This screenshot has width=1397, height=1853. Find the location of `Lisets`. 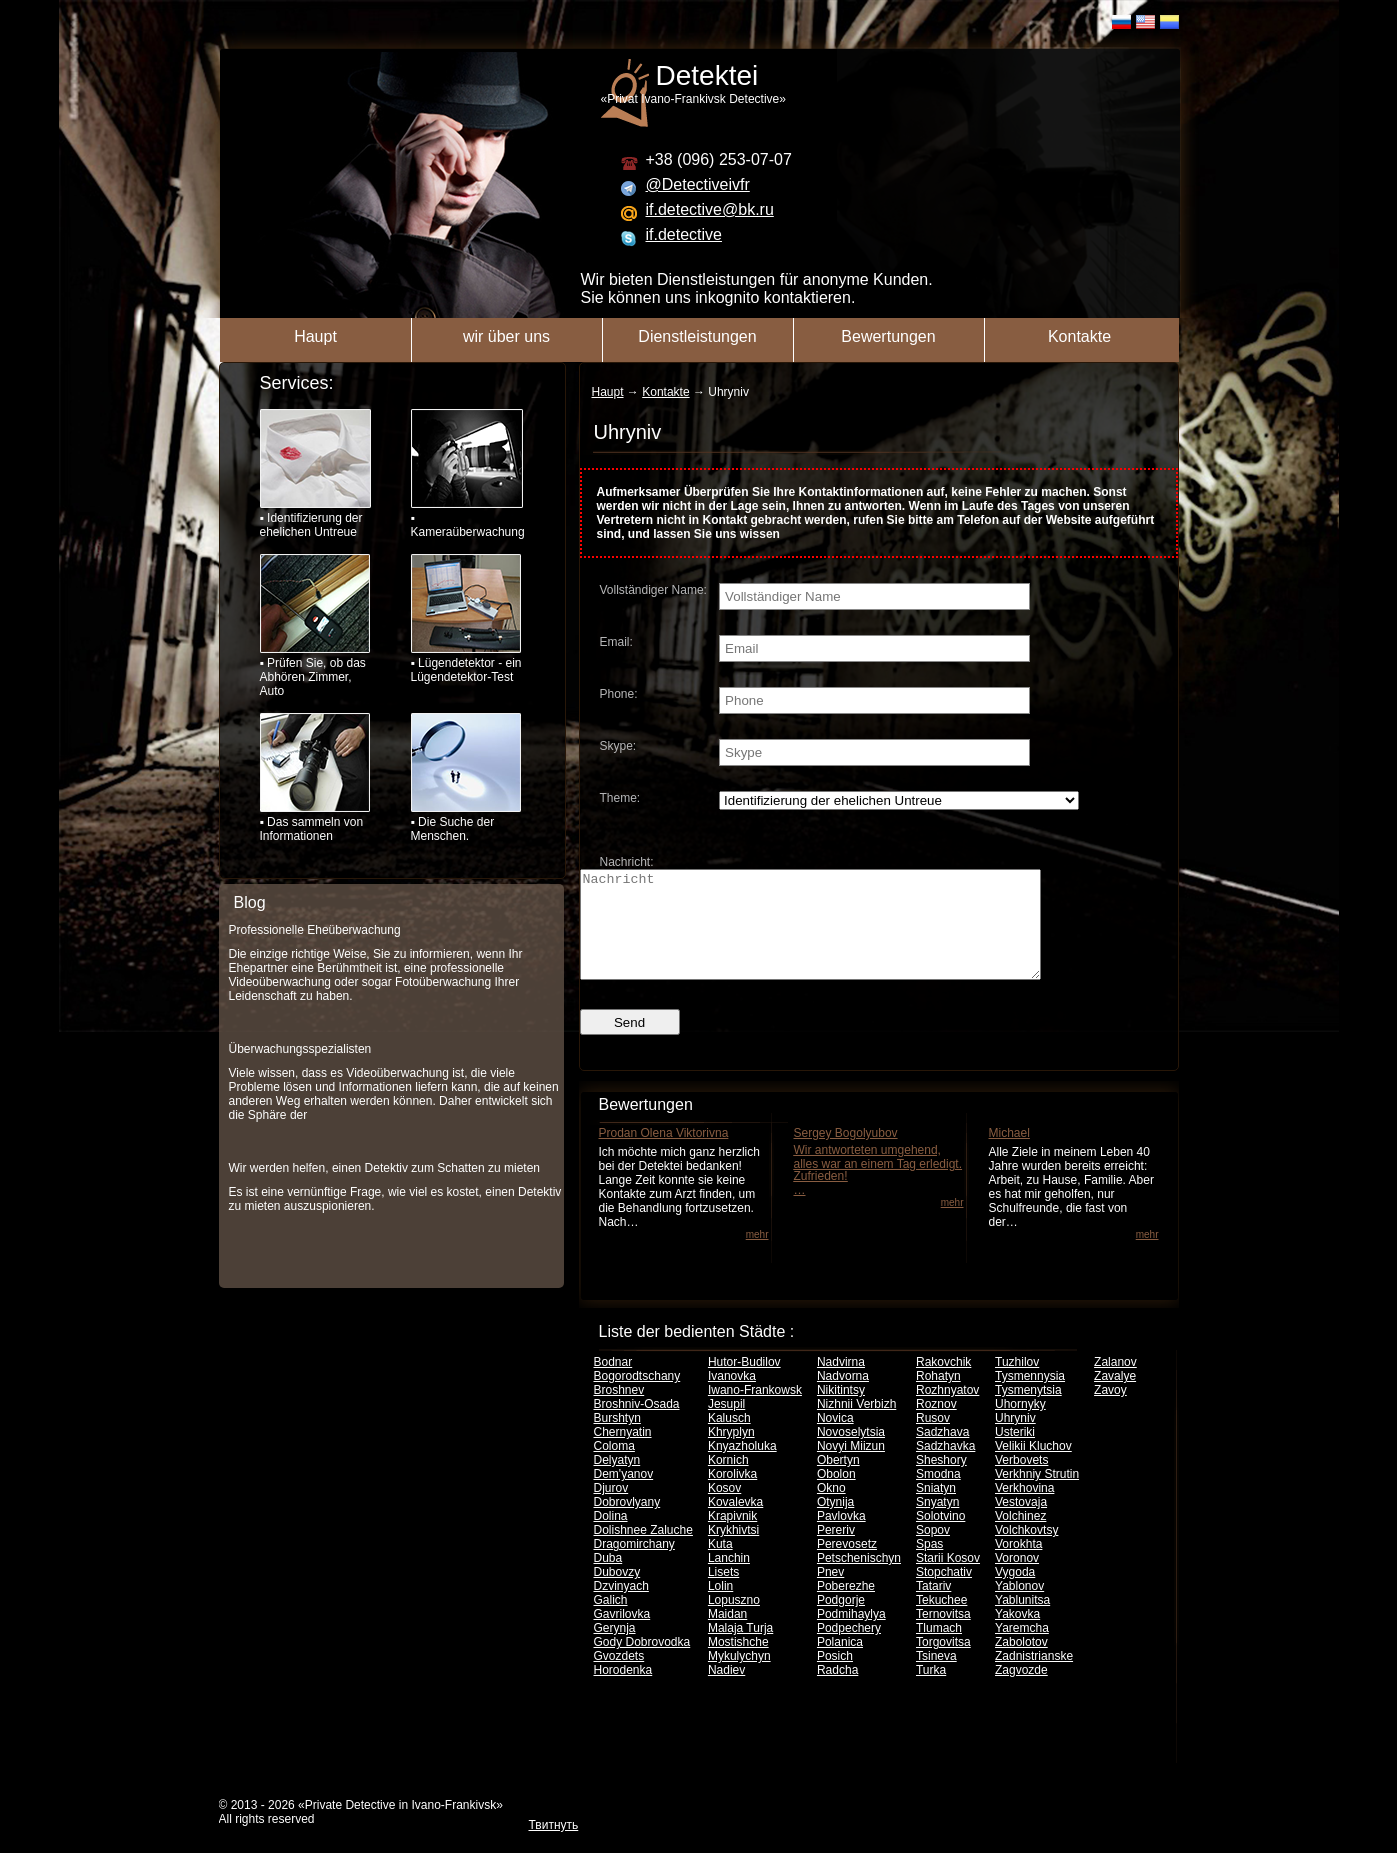

Lisets is located at coordinates (723, 1593).